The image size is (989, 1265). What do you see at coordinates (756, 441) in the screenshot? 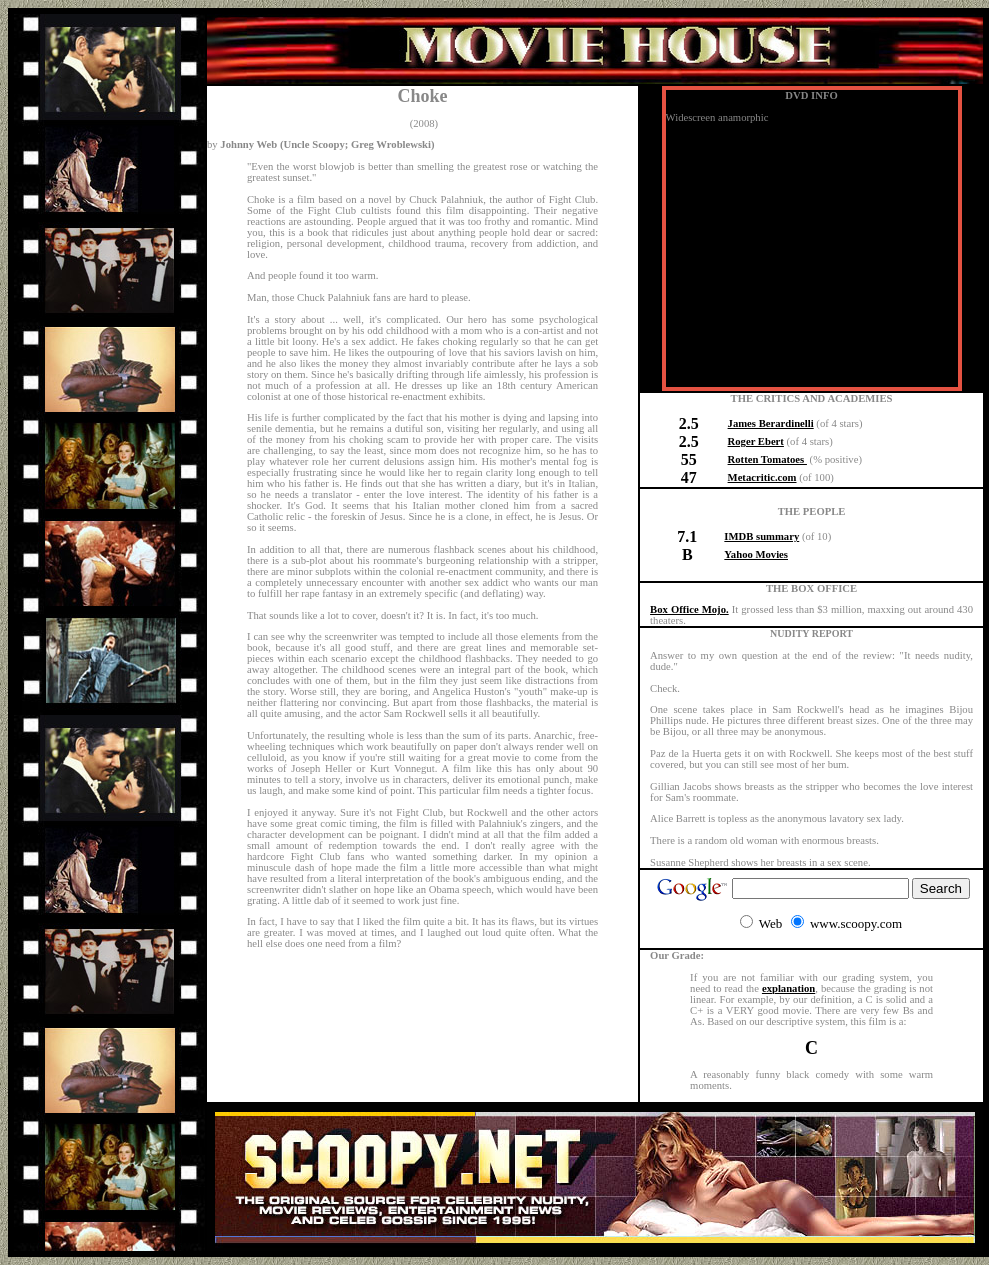
I see `Roger Ebert` at bounding box center [756, 441].